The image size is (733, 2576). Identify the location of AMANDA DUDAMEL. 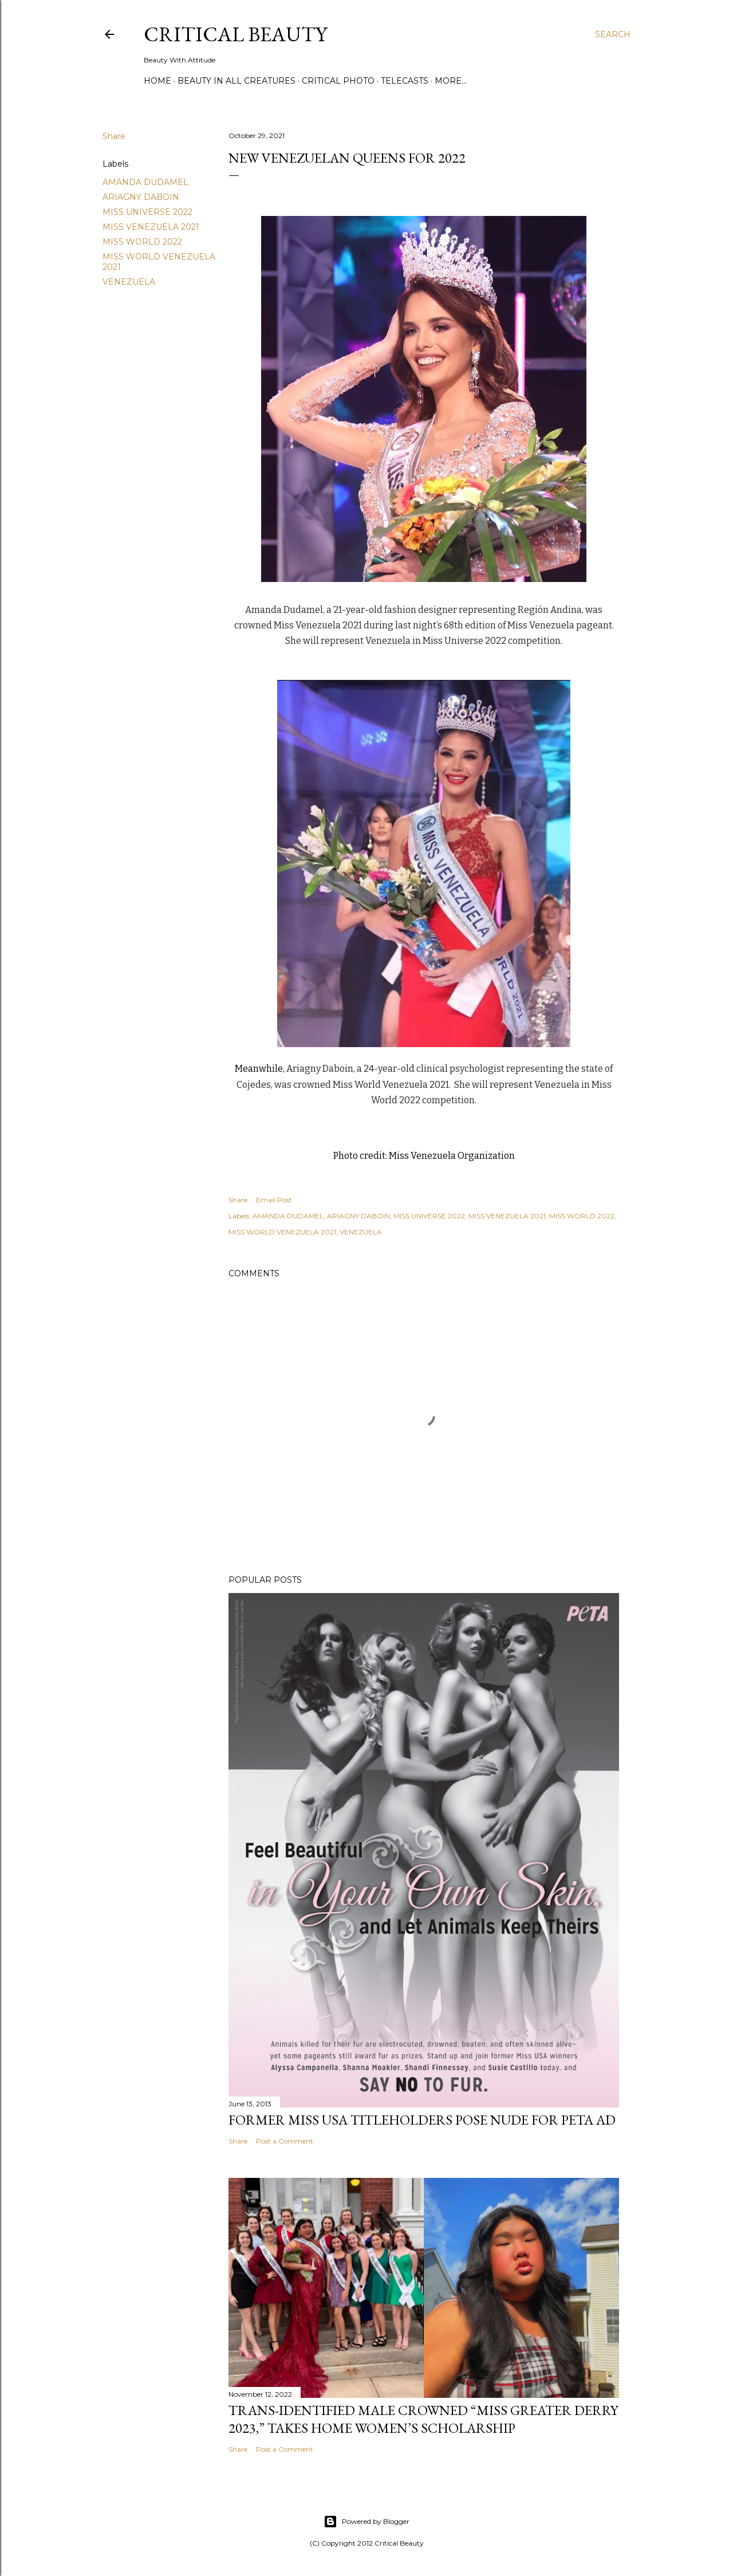
(145, 182).